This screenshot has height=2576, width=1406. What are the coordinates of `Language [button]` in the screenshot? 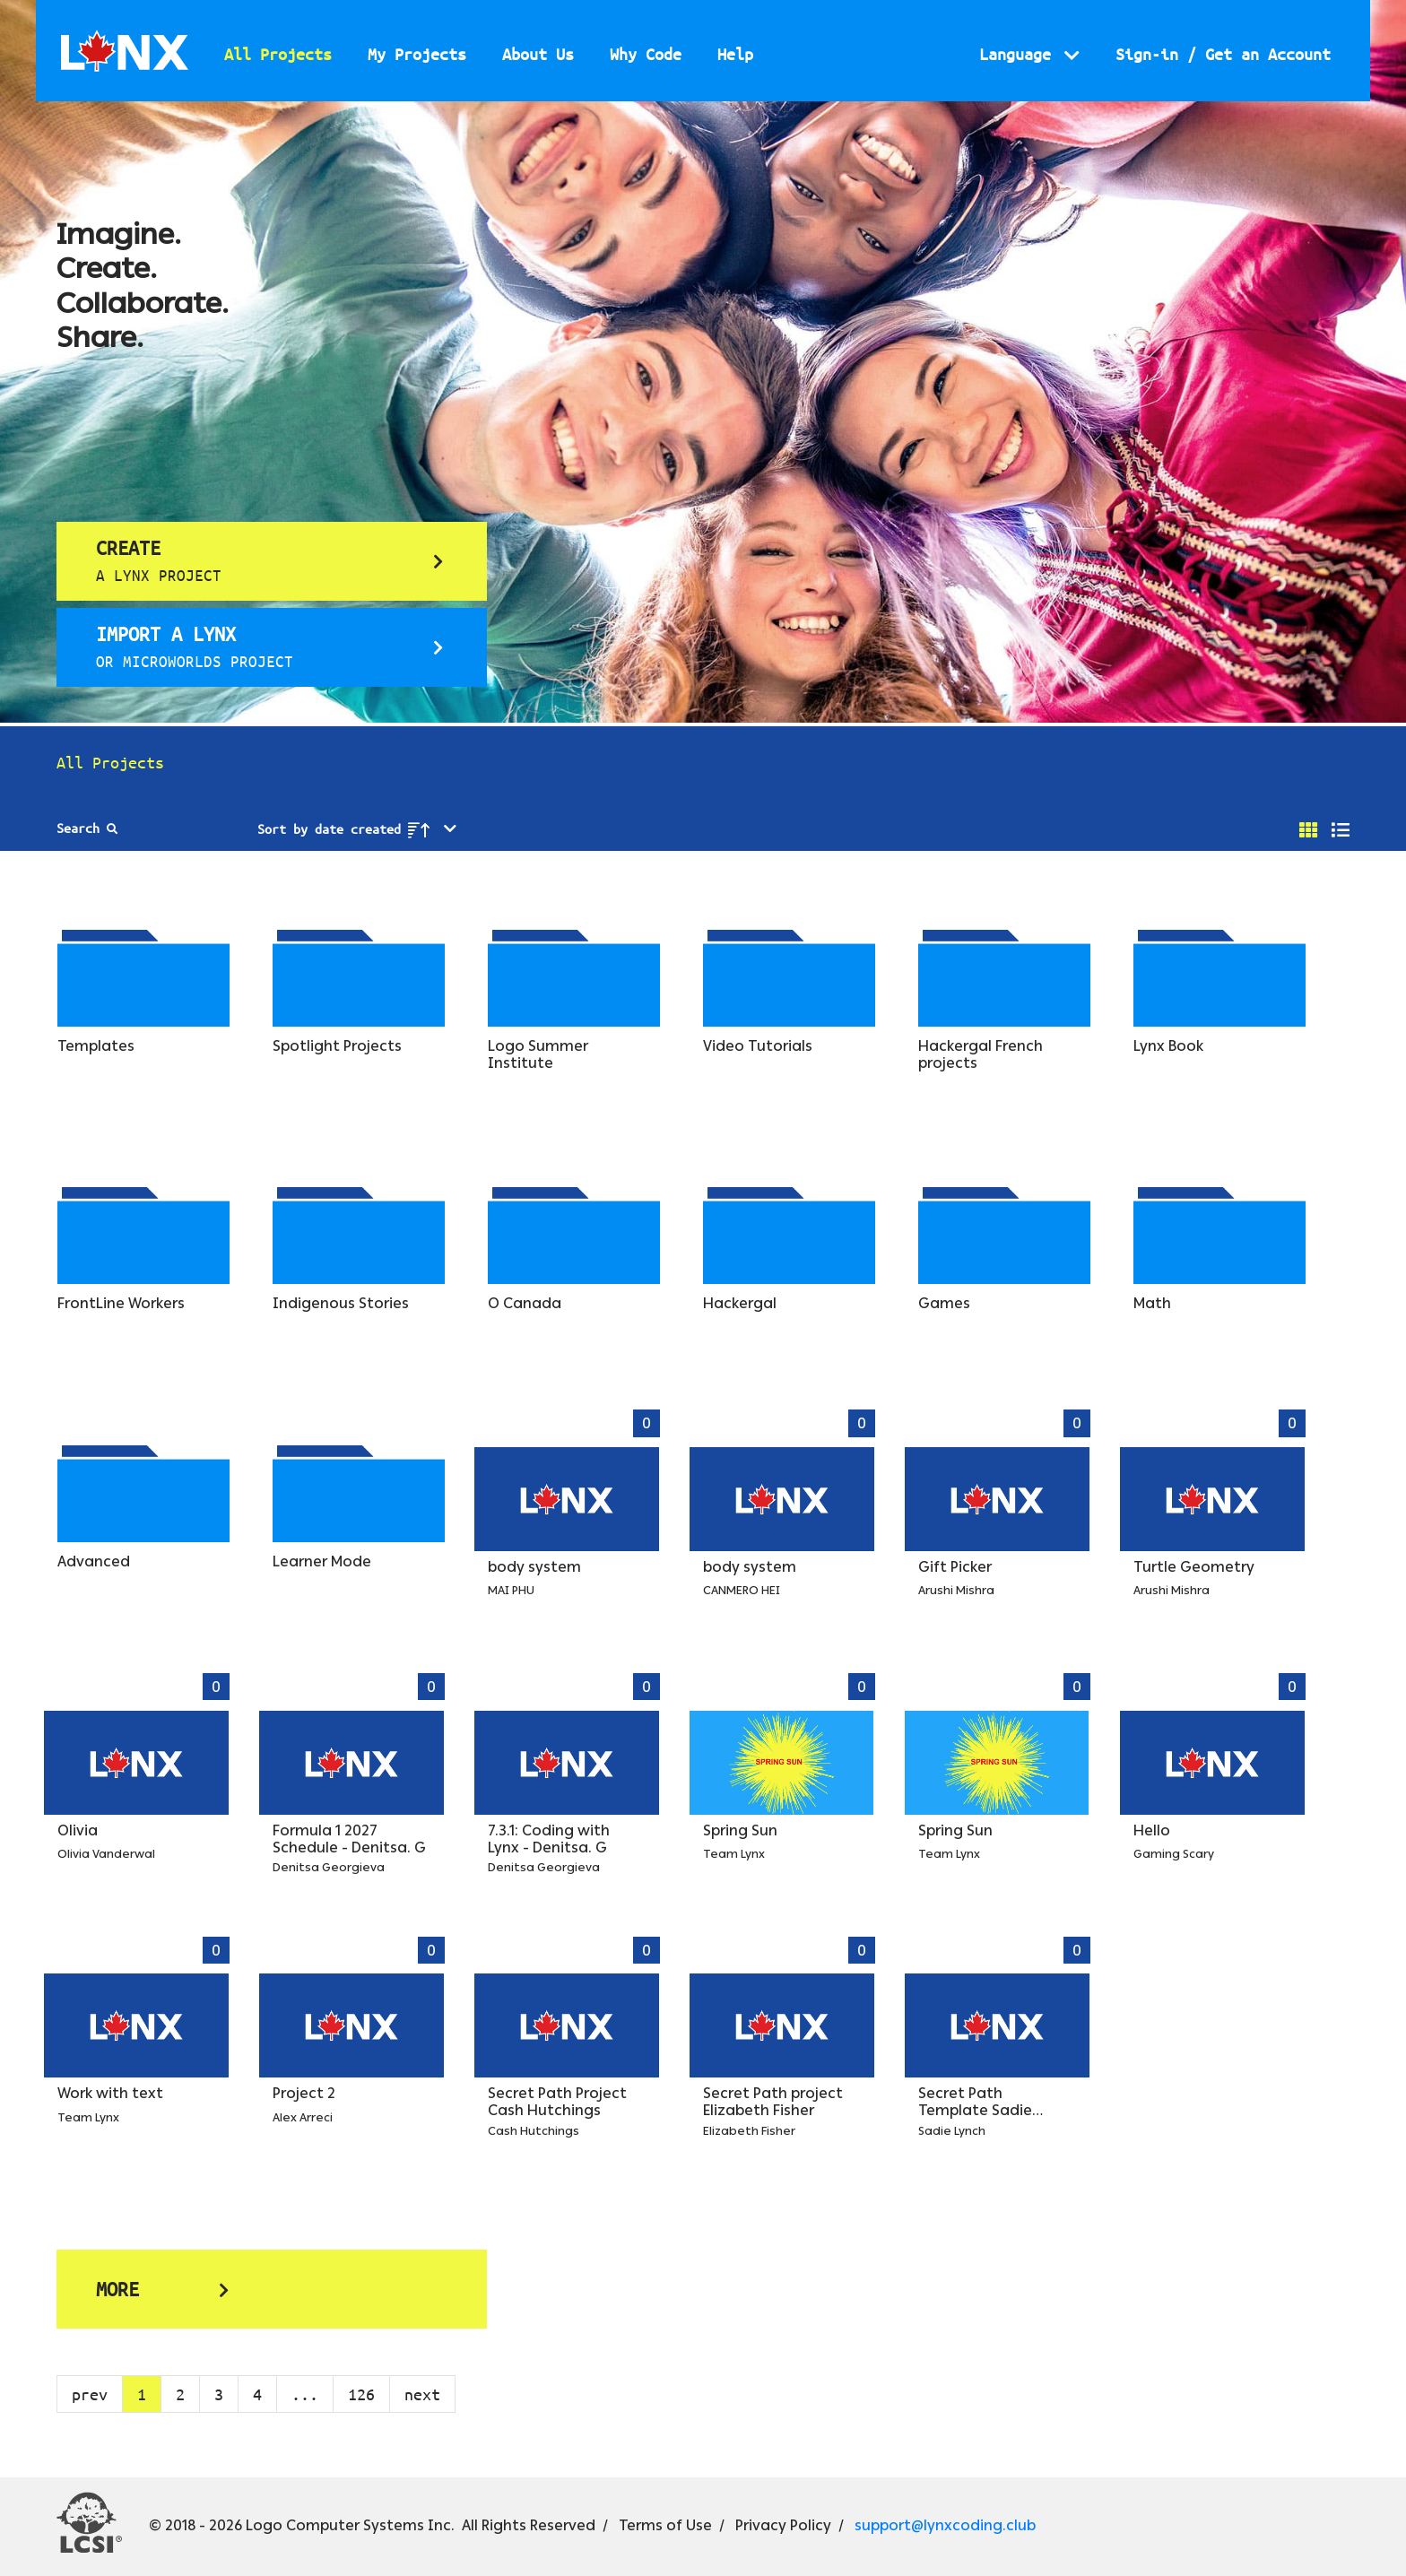 It's located at (1019, 54).